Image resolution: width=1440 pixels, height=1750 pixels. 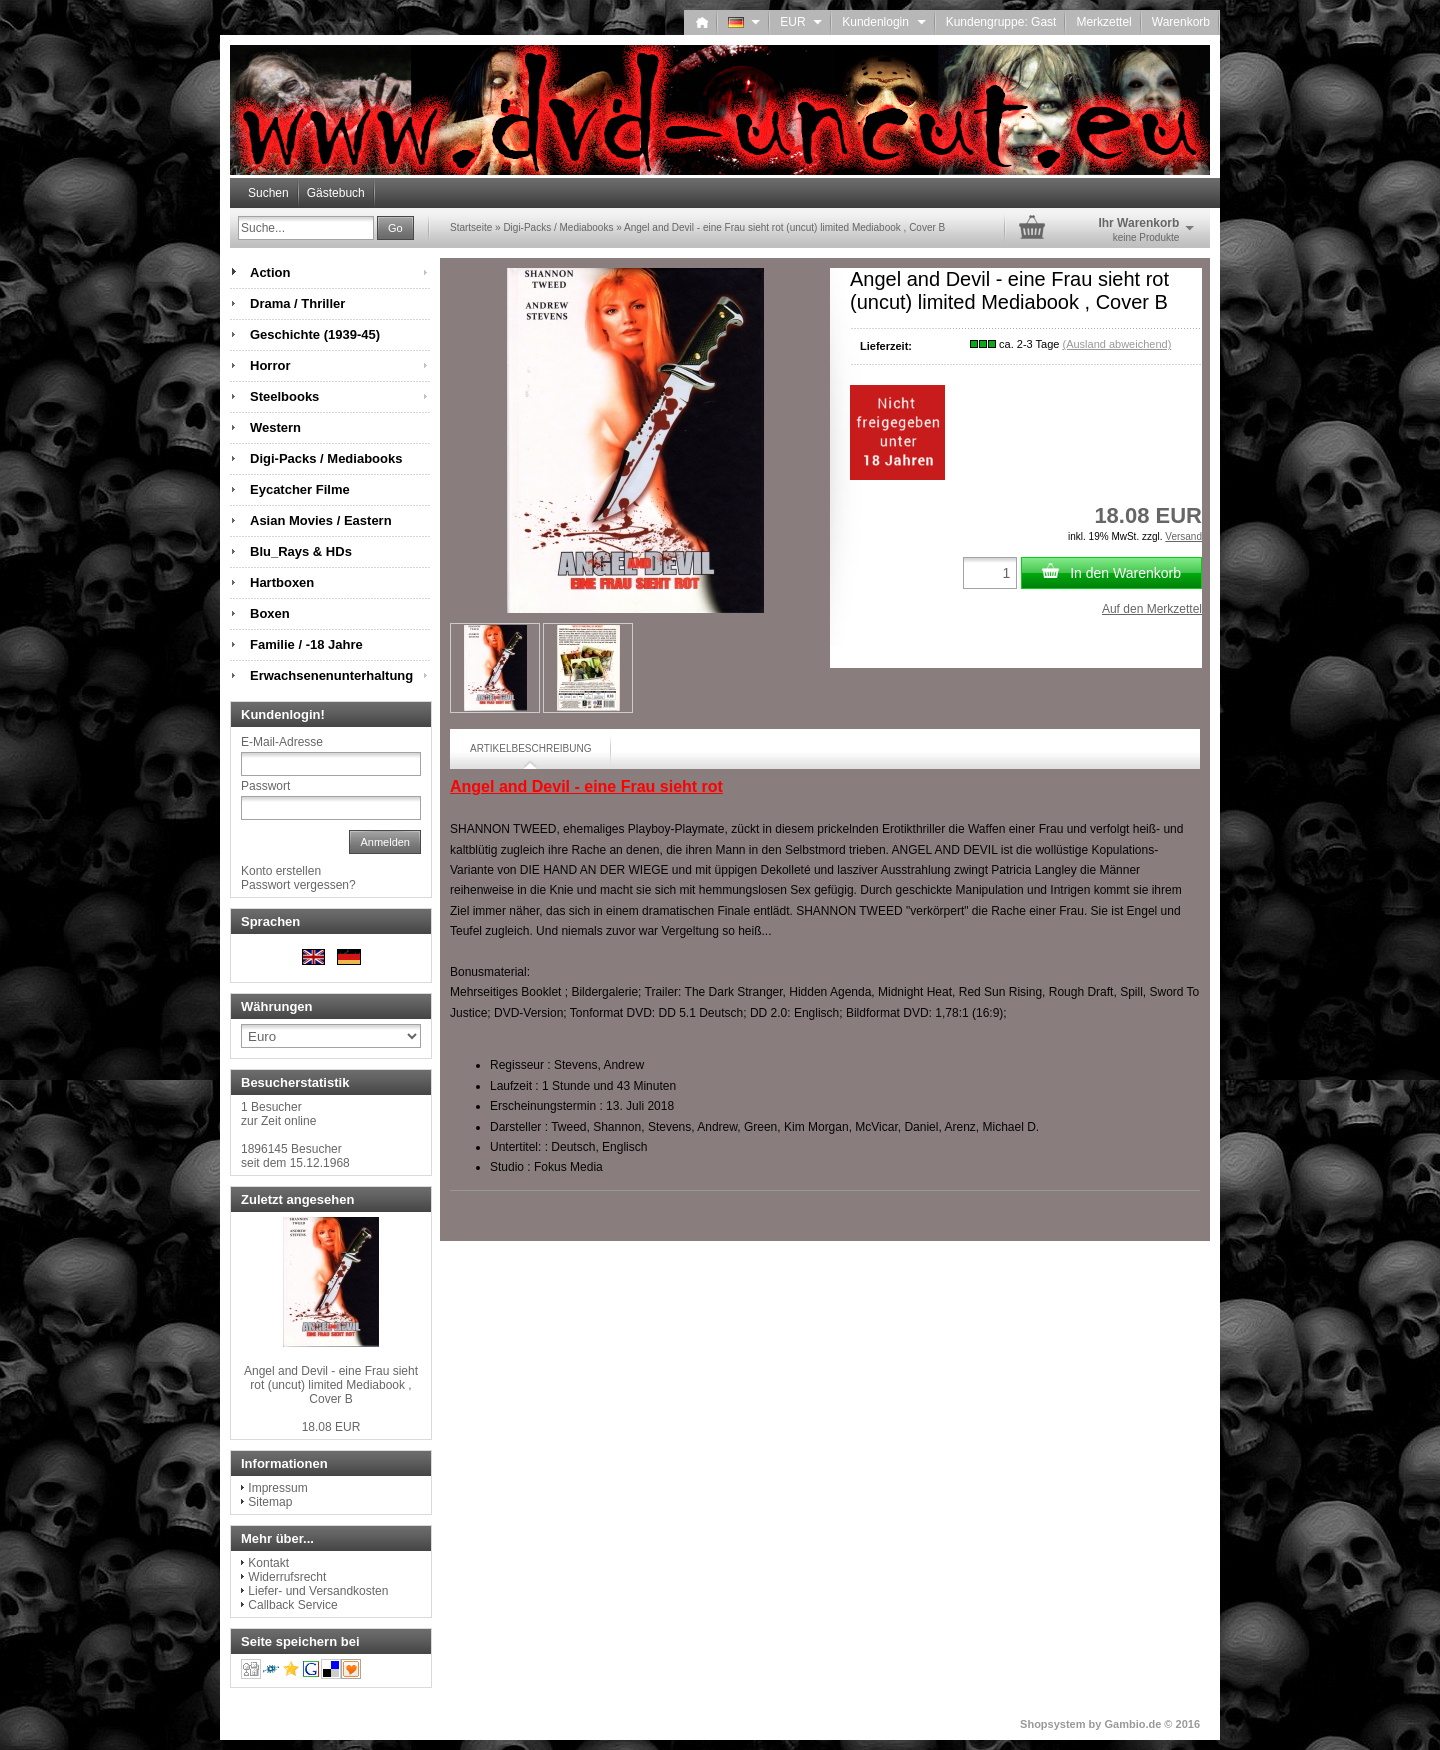 I want to click on Blu_Rays & HDs, so click(x=301, y=551).